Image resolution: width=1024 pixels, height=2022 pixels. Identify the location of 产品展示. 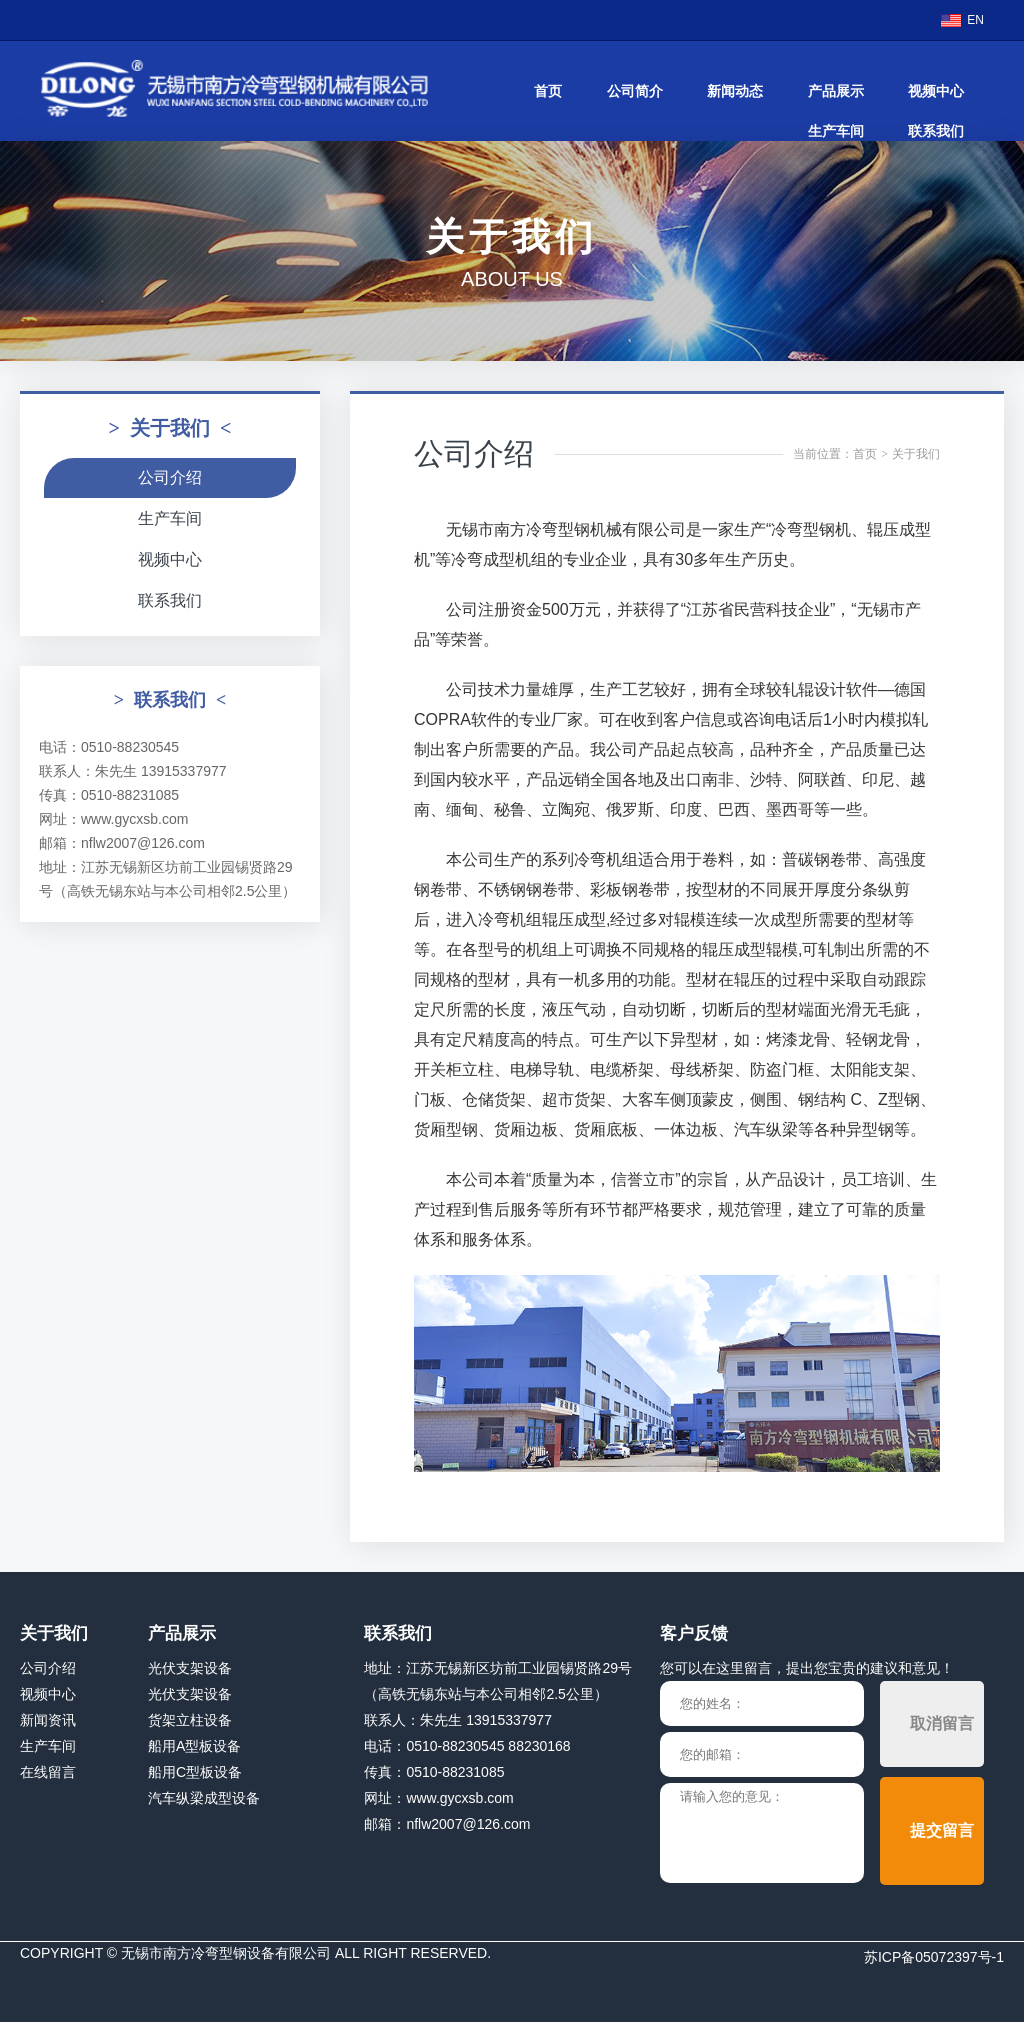
(836, 91).